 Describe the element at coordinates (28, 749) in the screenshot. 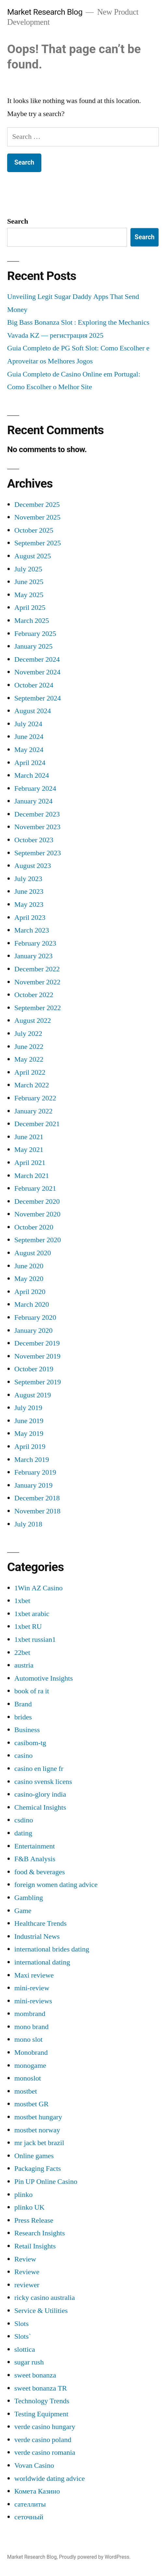

I see `May 2024` at that location.